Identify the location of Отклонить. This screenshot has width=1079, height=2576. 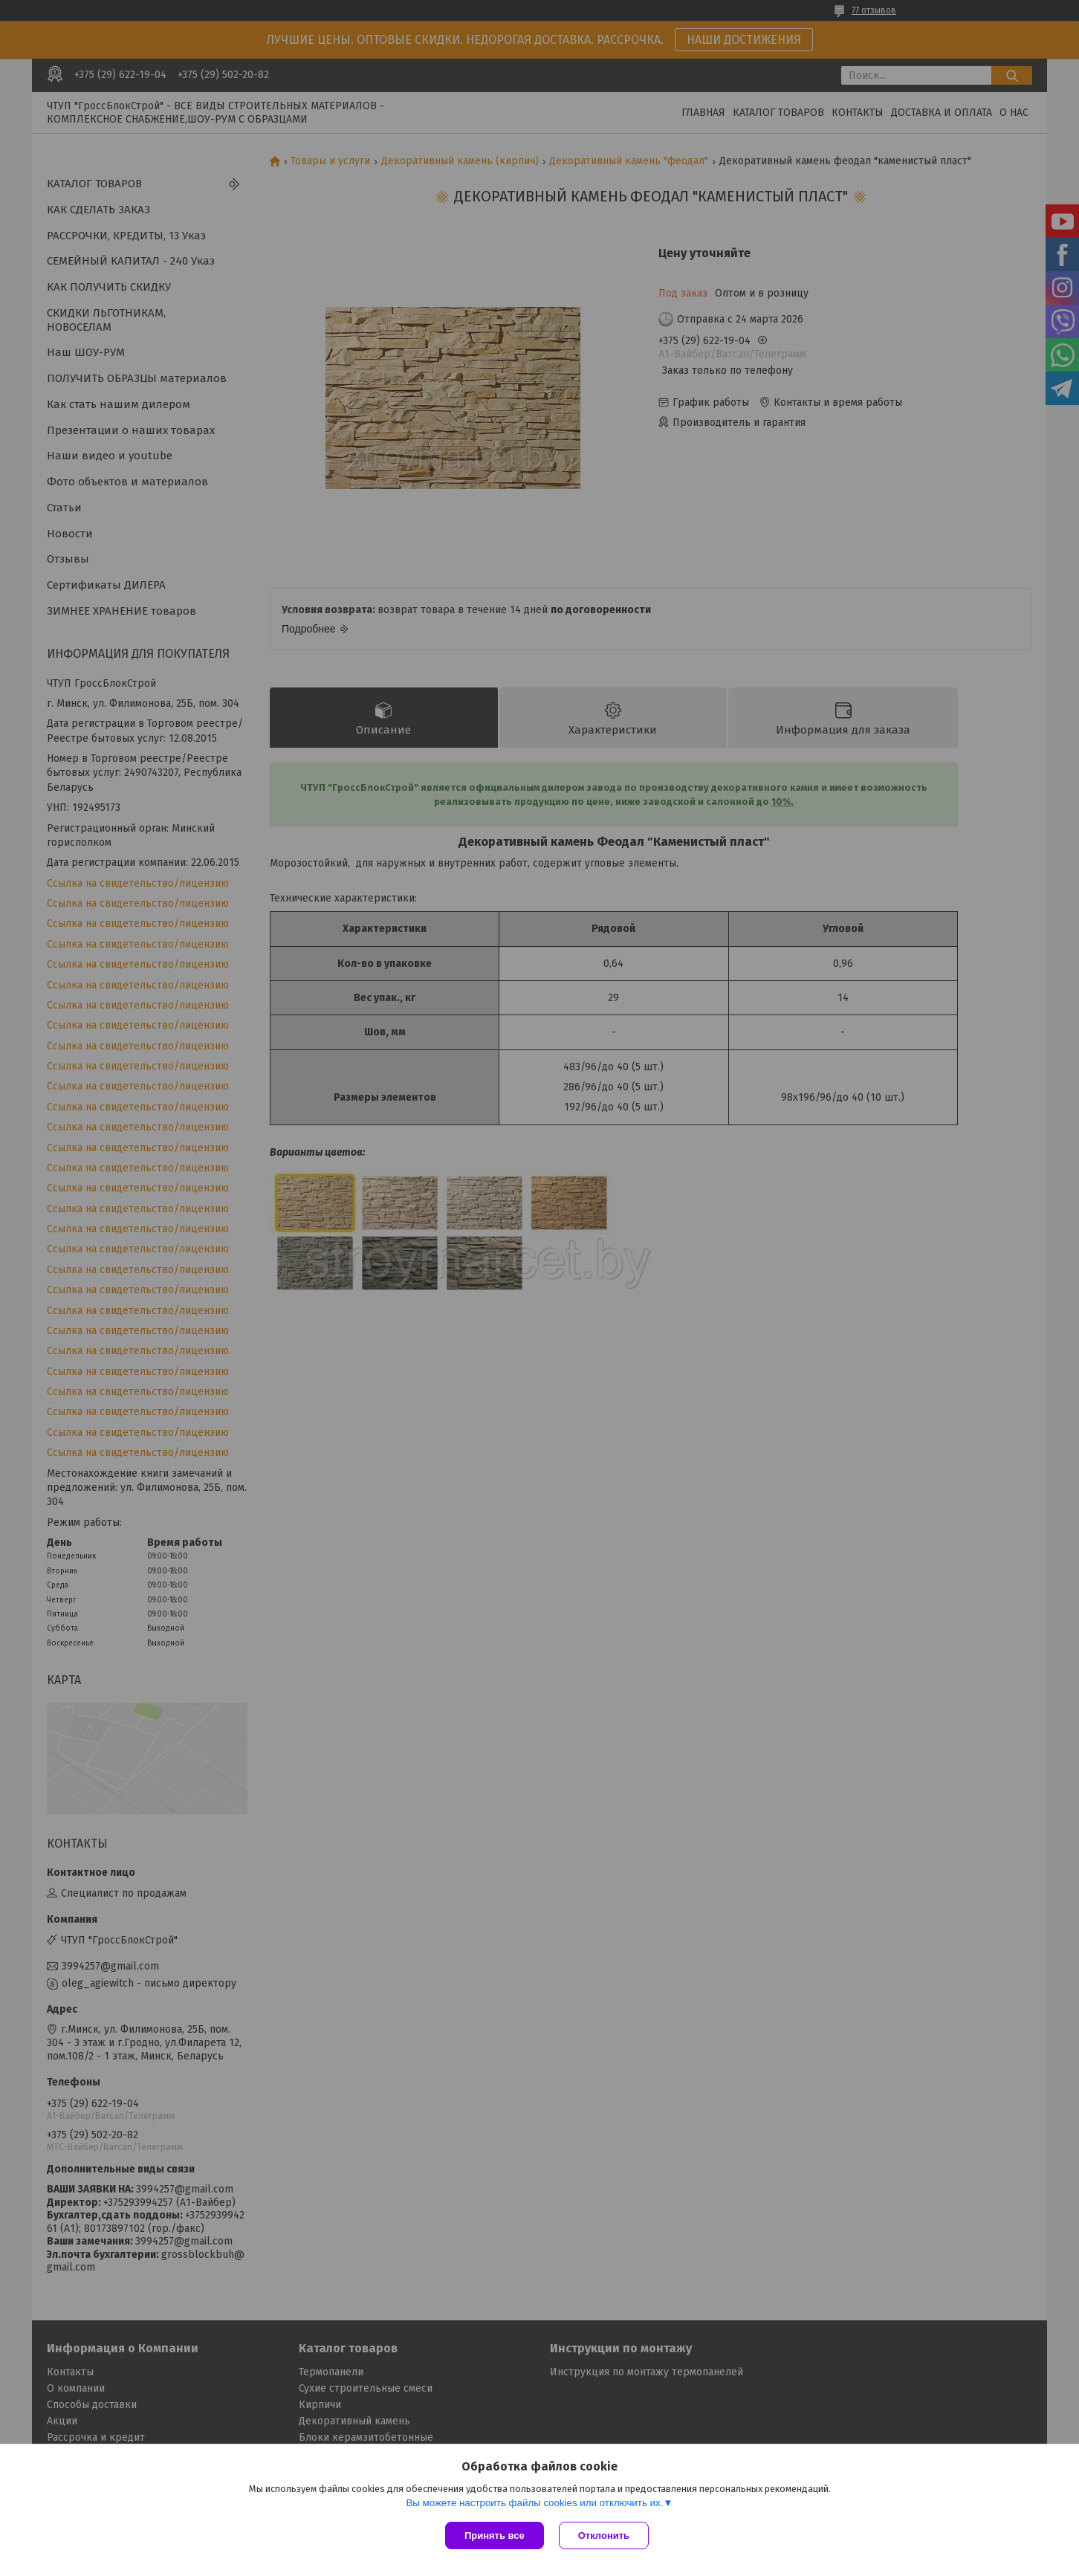
(603, 2535).